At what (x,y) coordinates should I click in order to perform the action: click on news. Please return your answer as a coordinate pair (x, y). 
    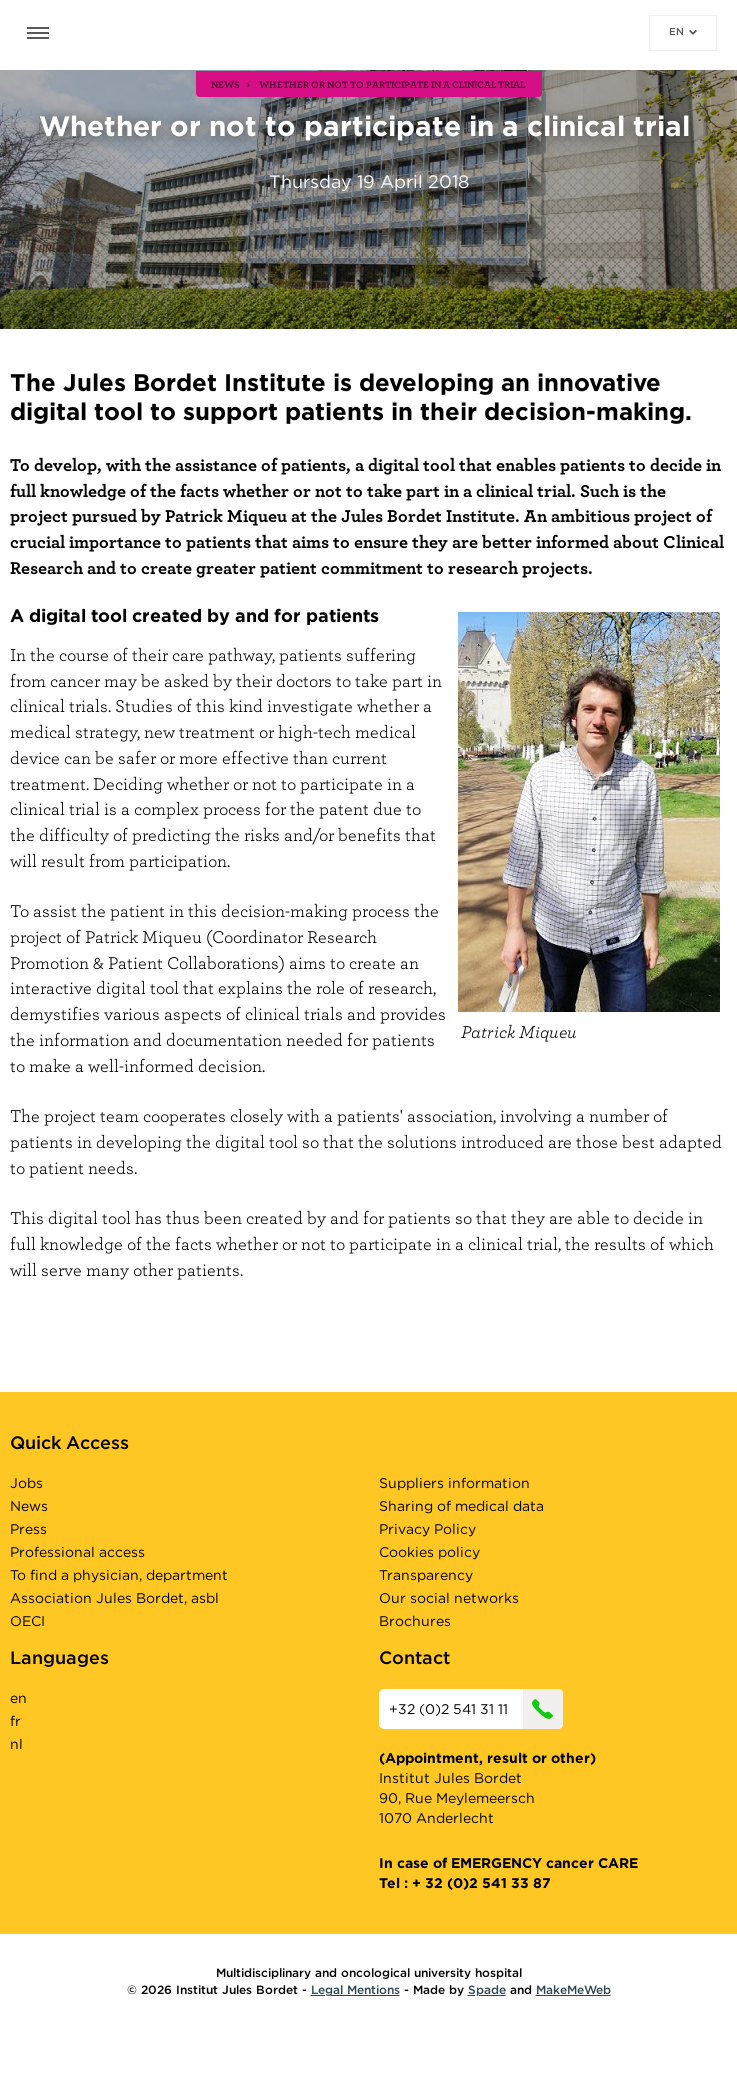
    Looking at the image, I should click on (225, 84).